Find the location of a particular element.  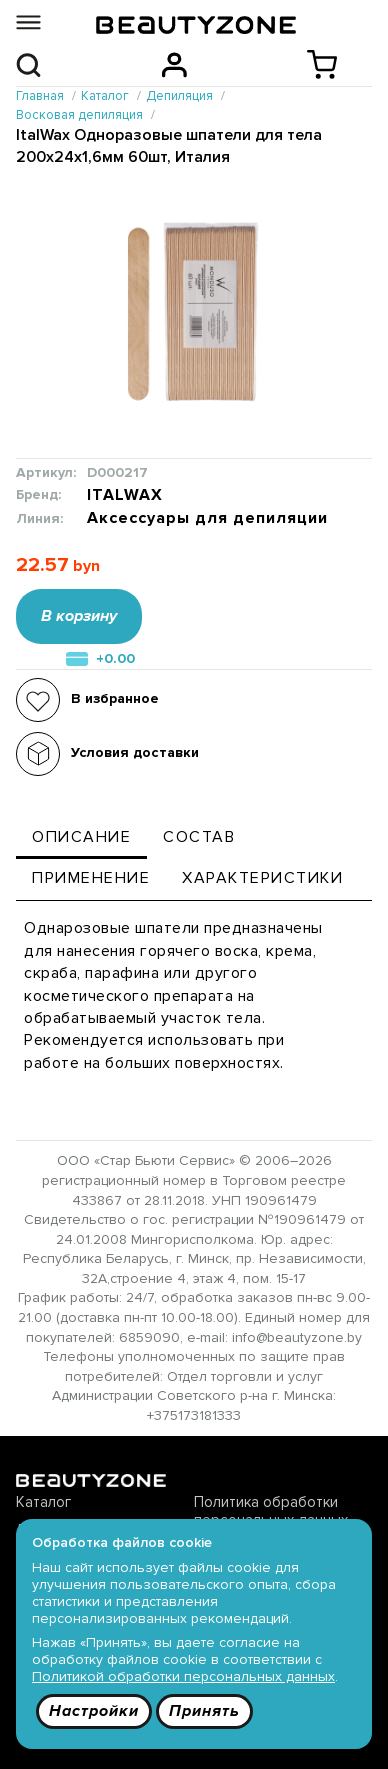

Политикой обработки персональных данных is located at coordinates (183, 1676).